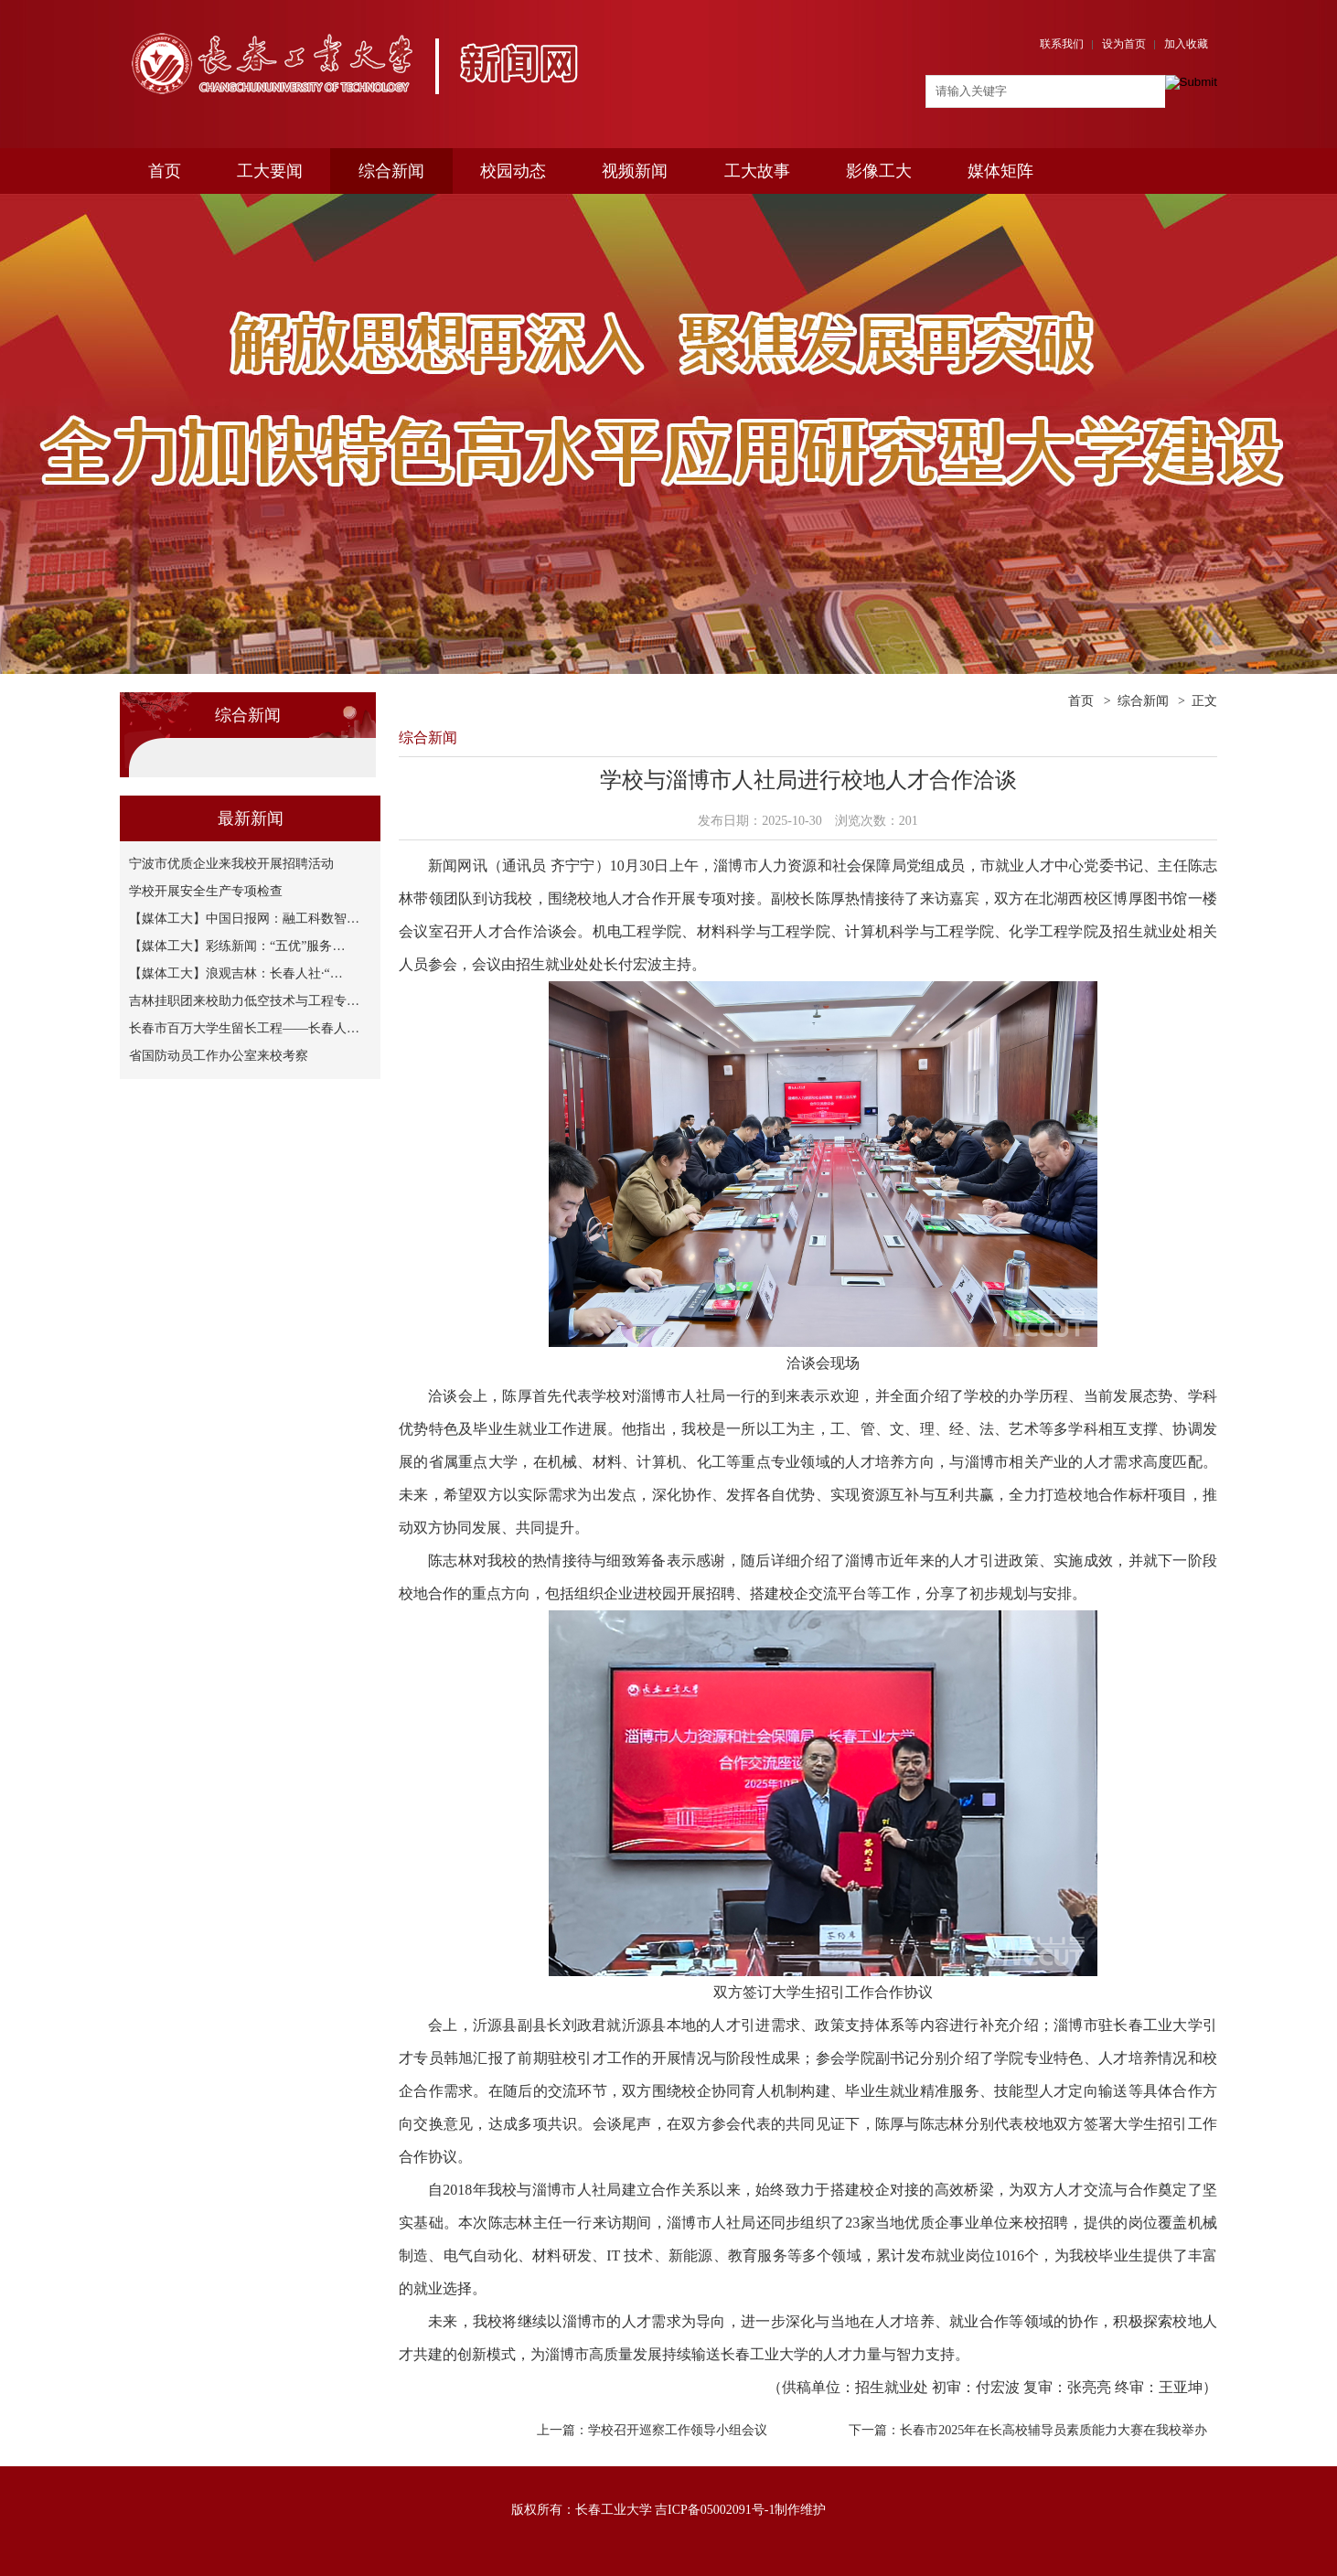 The width and height of the screenshot is (1337, 2576). I want to click on 学校开展安全生产专项检查, so click(206, 891).